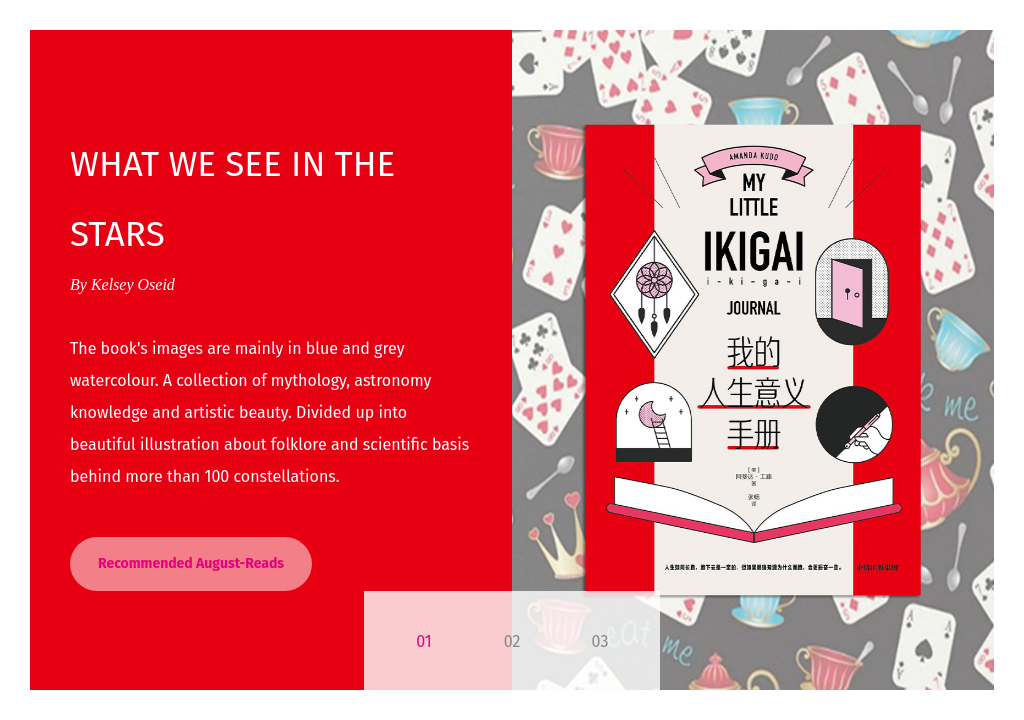 The image size is (1024, 720). I want to click on 02, so click(512, 641).